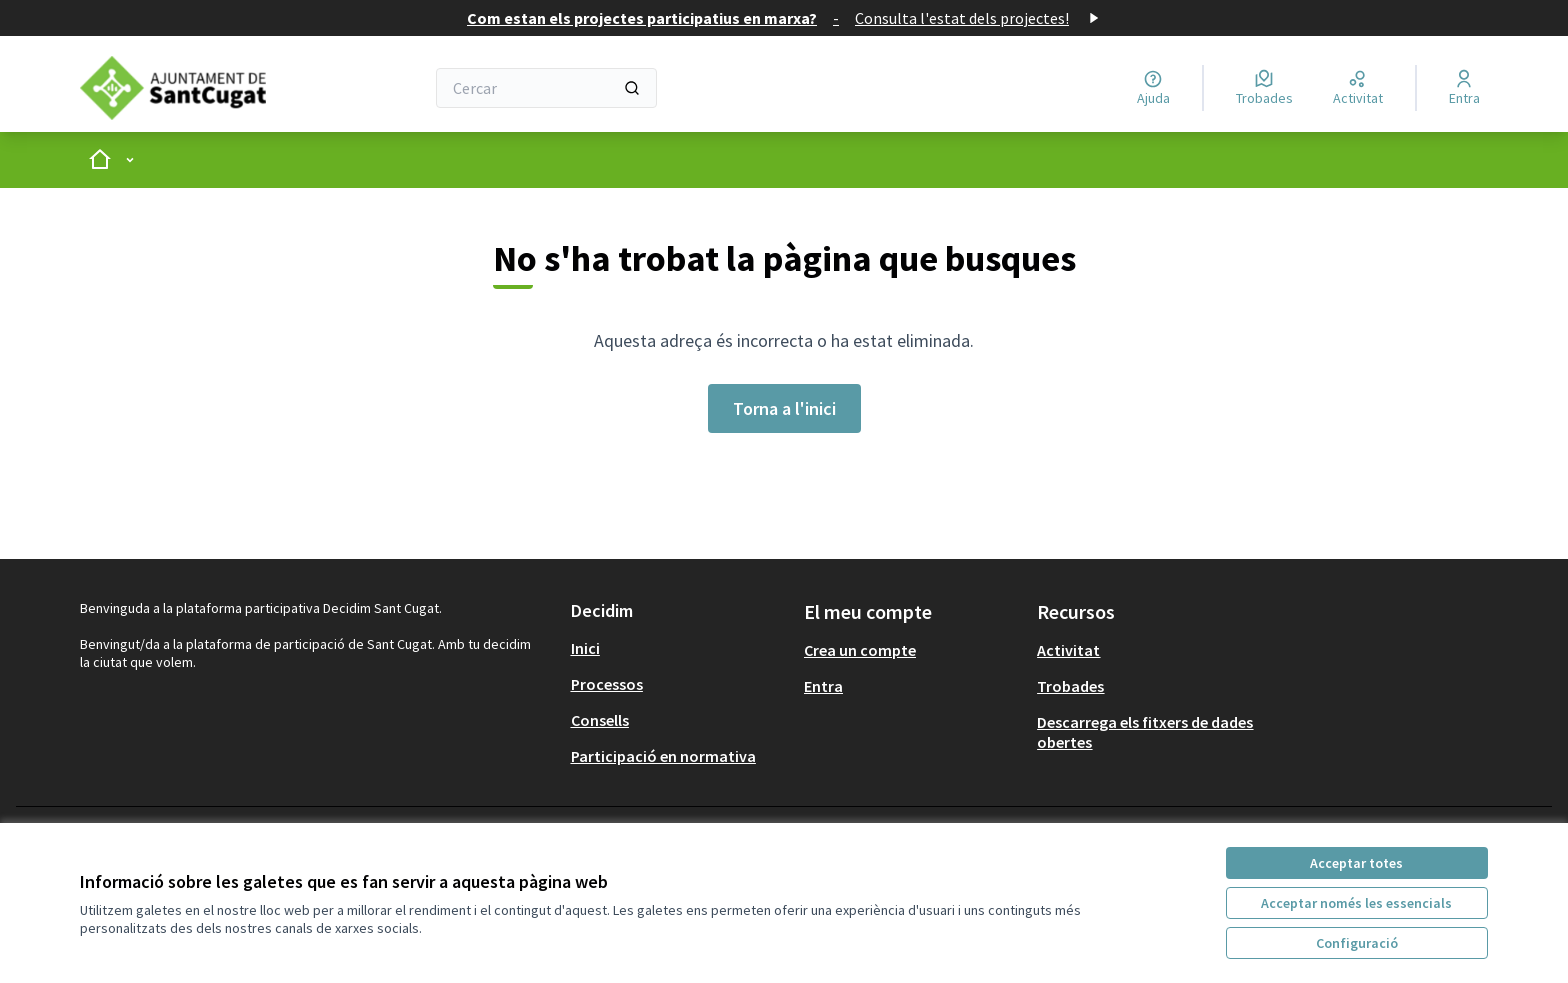 The image size is (1568, 983). Describe the element at coordinates (860, 650) in the screenshot. I see `Crea un compte` at that location.